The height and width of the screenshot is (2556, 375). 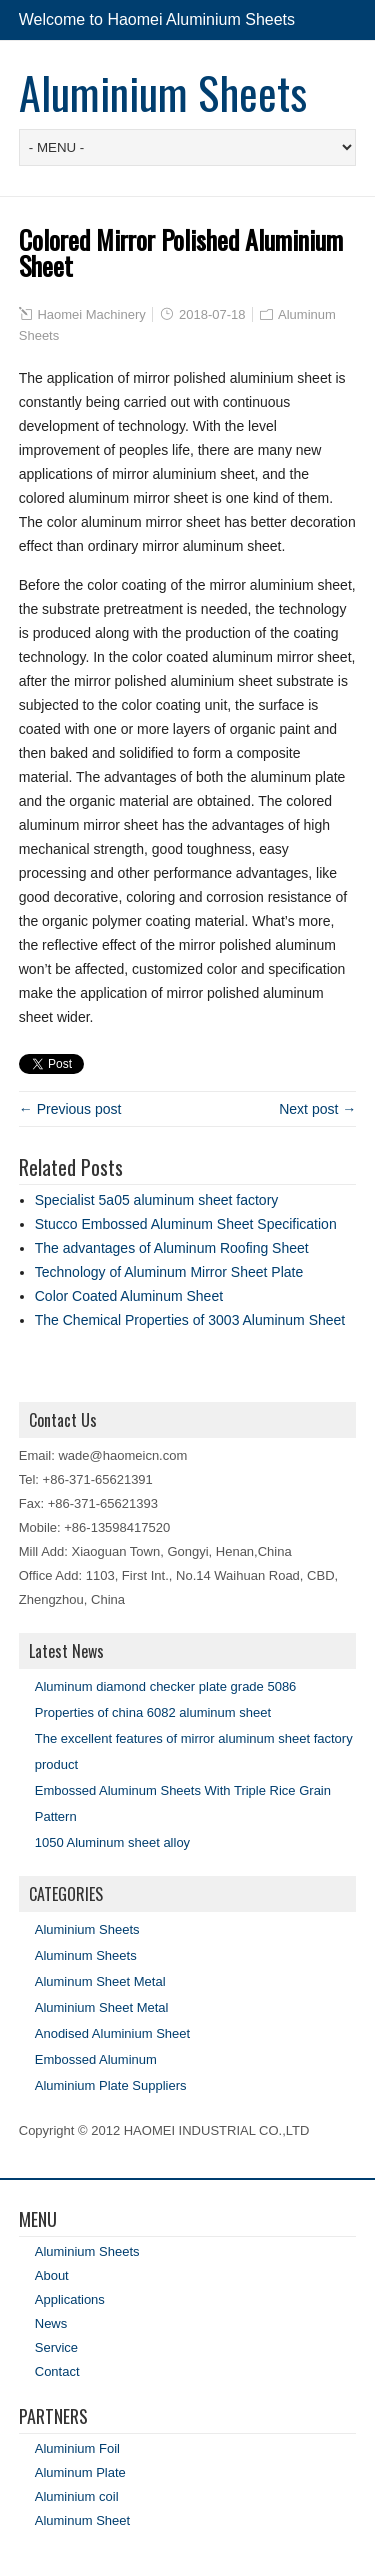 I want to click on Color Coated Aluminum Sheet, so click(x=129, y=1296).